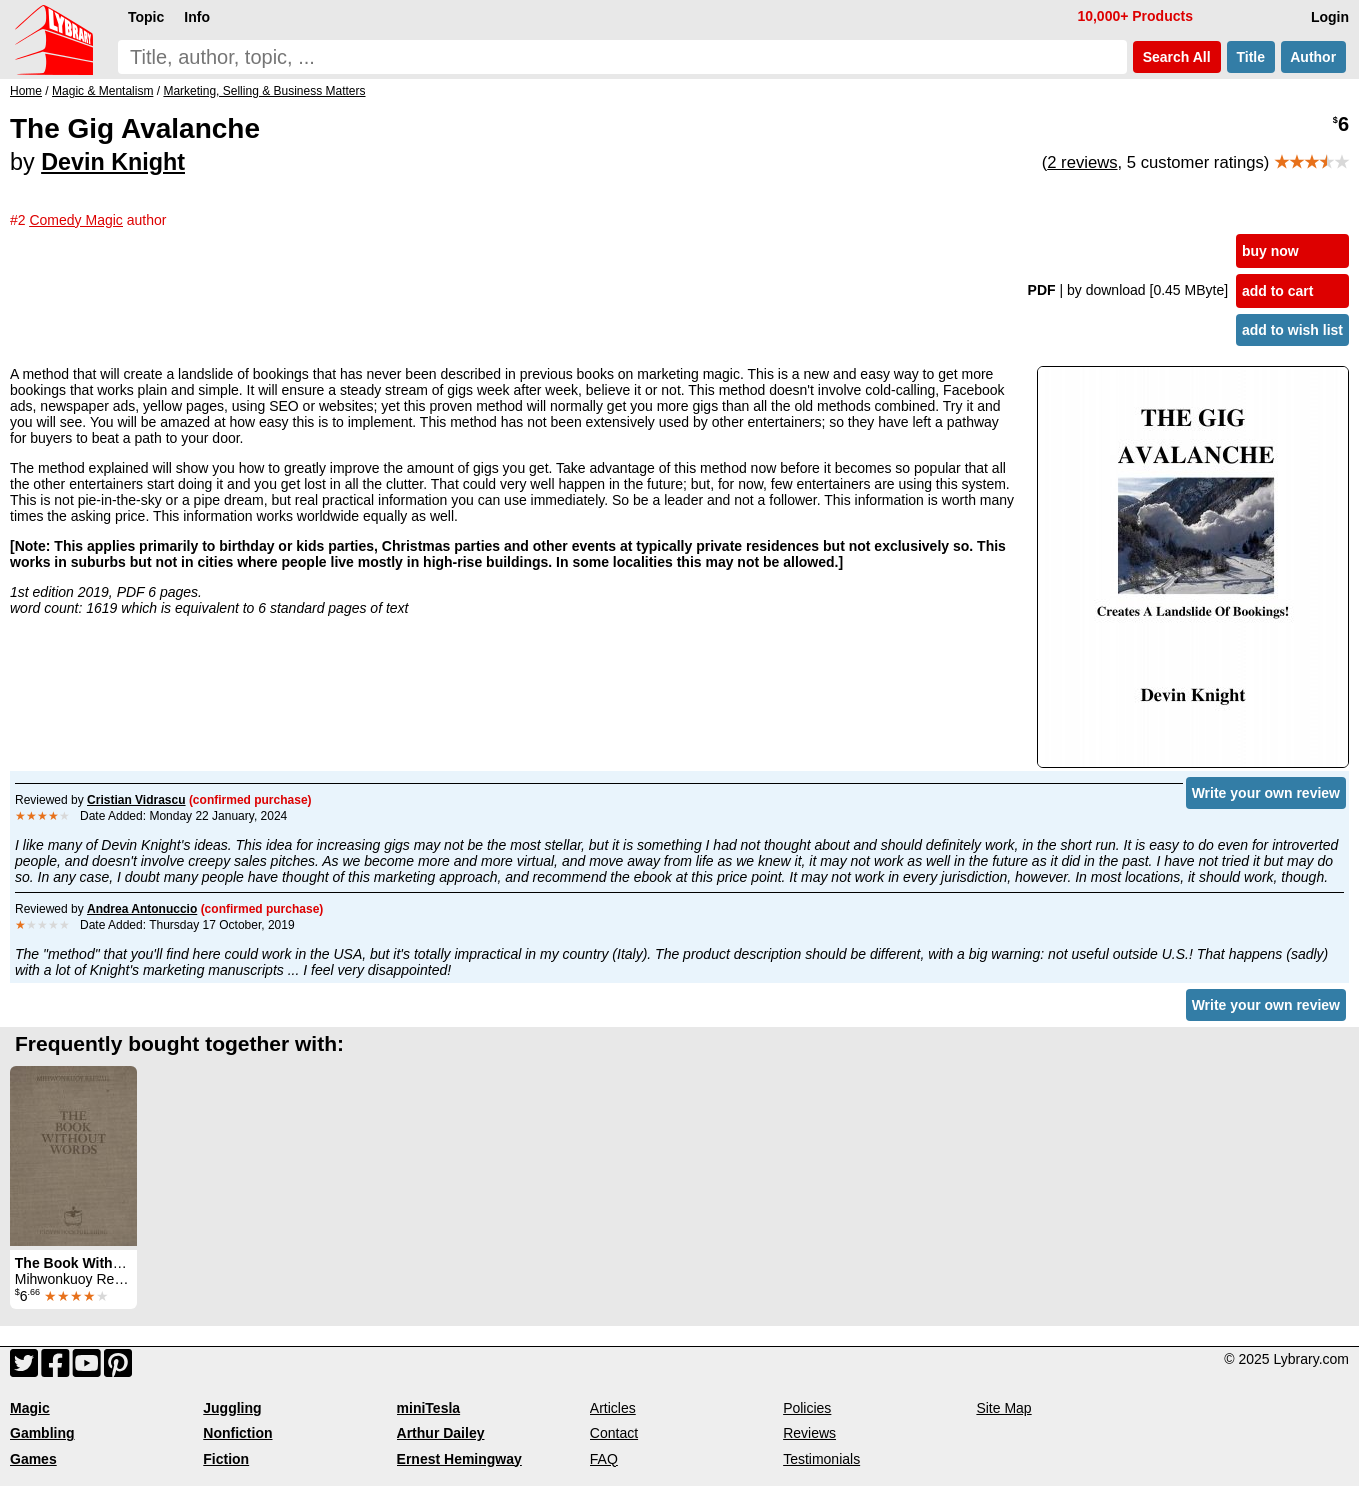  What do you see at coordinates (142, 909) in the screenshot?
I see `Andrea Antonuccio` at bounding box center [142, 909].